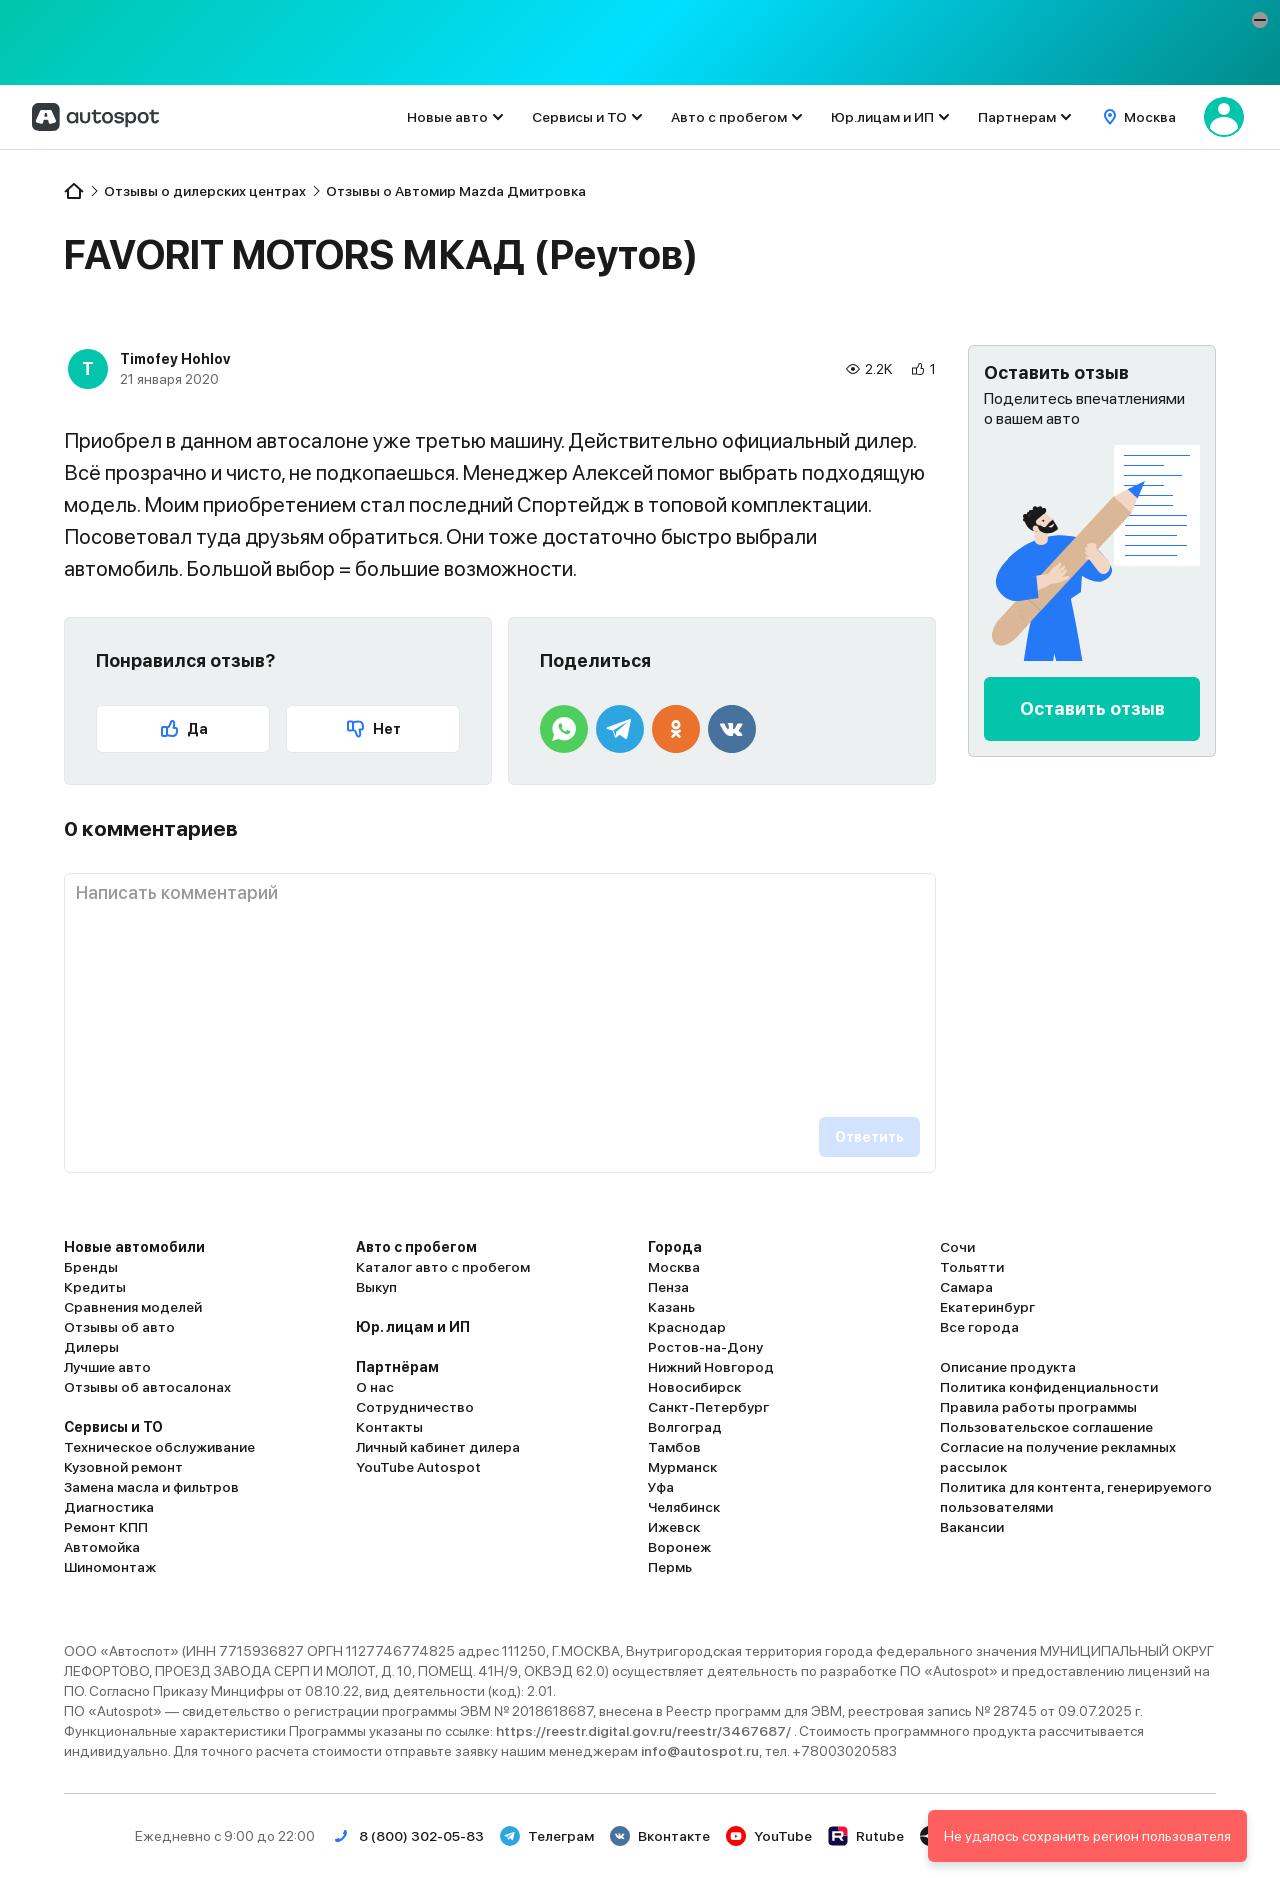 This screenshot has height=1878, width=1280. I want to click on Ростов-на-Дону, so click(705, 1347).